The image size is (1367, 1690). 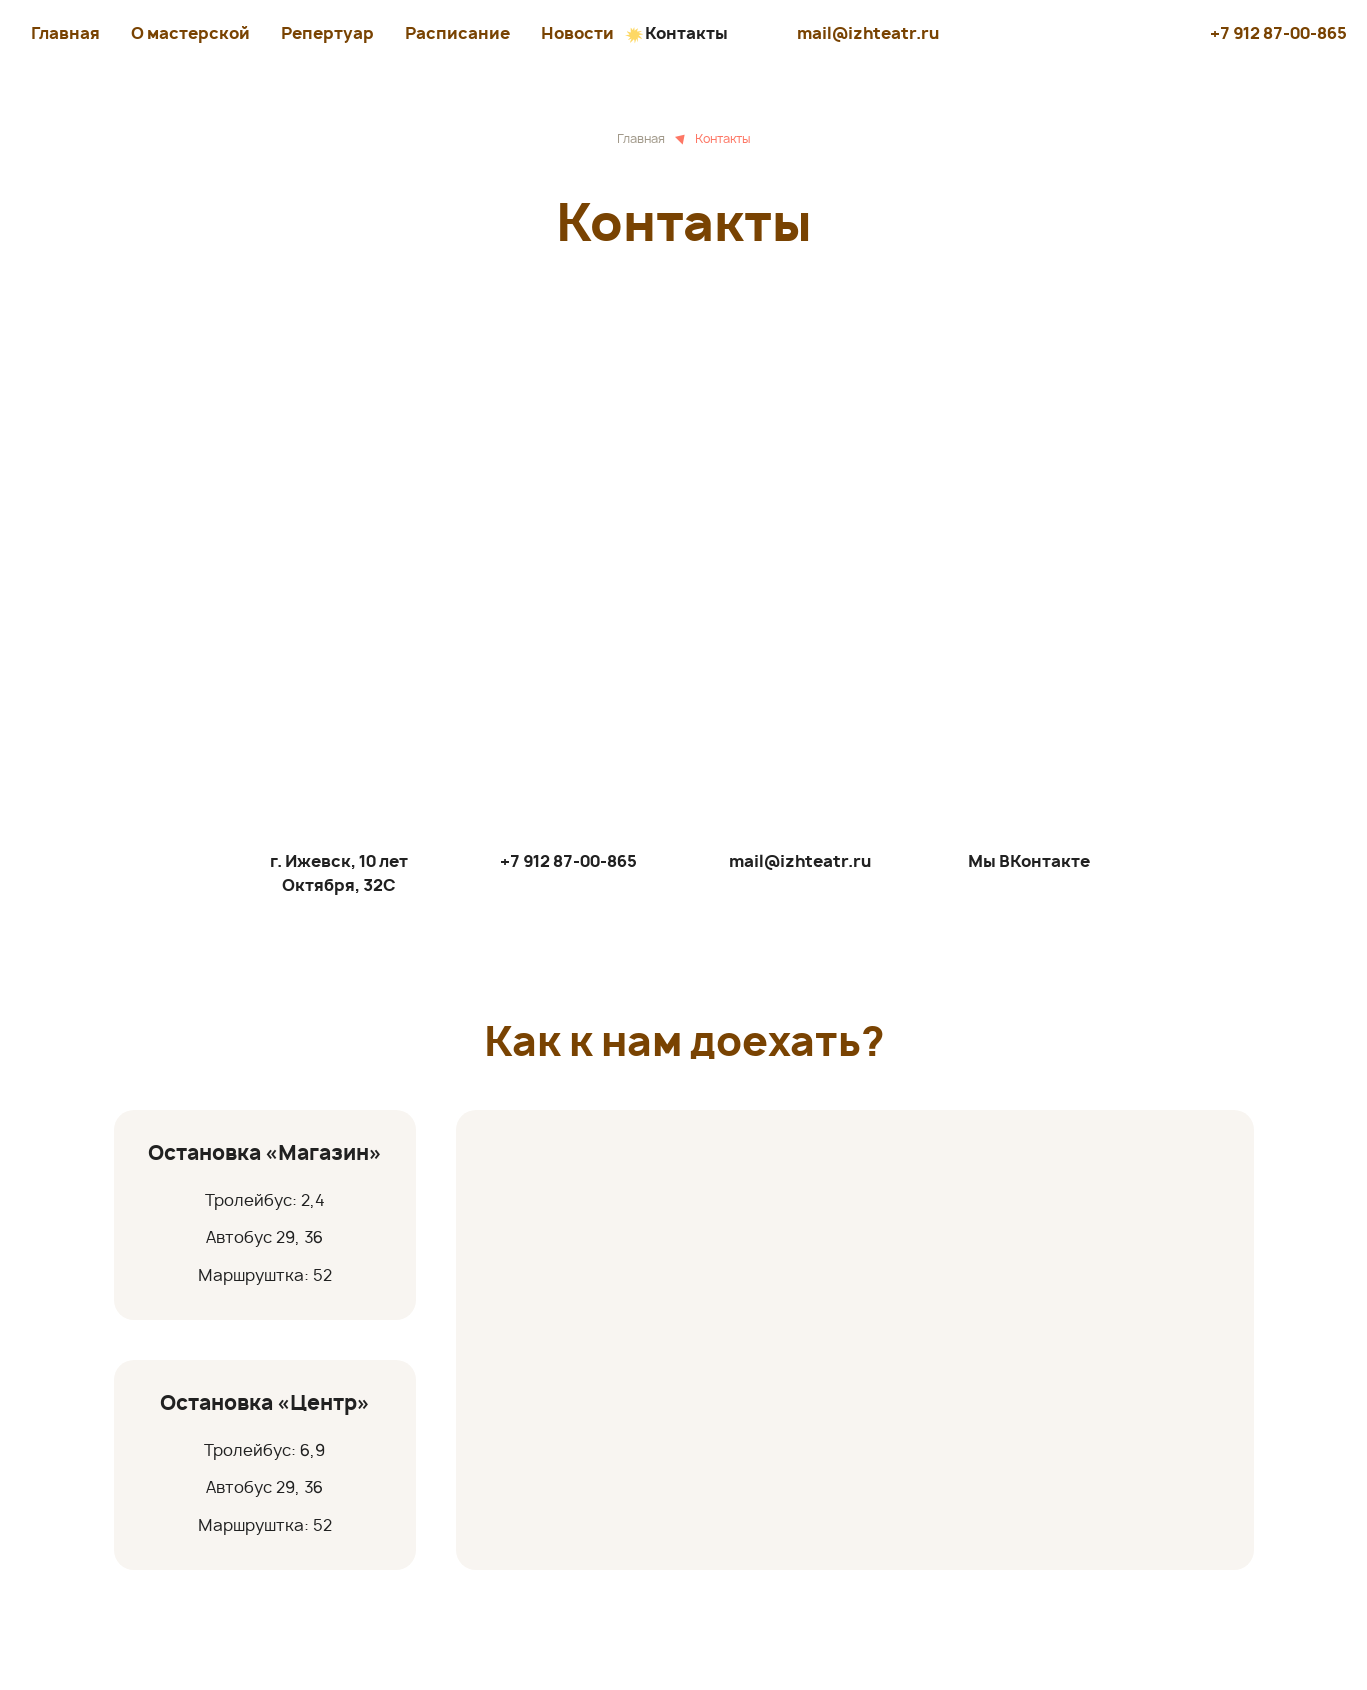 I want to click on Главная, so click(x=65, y=34).